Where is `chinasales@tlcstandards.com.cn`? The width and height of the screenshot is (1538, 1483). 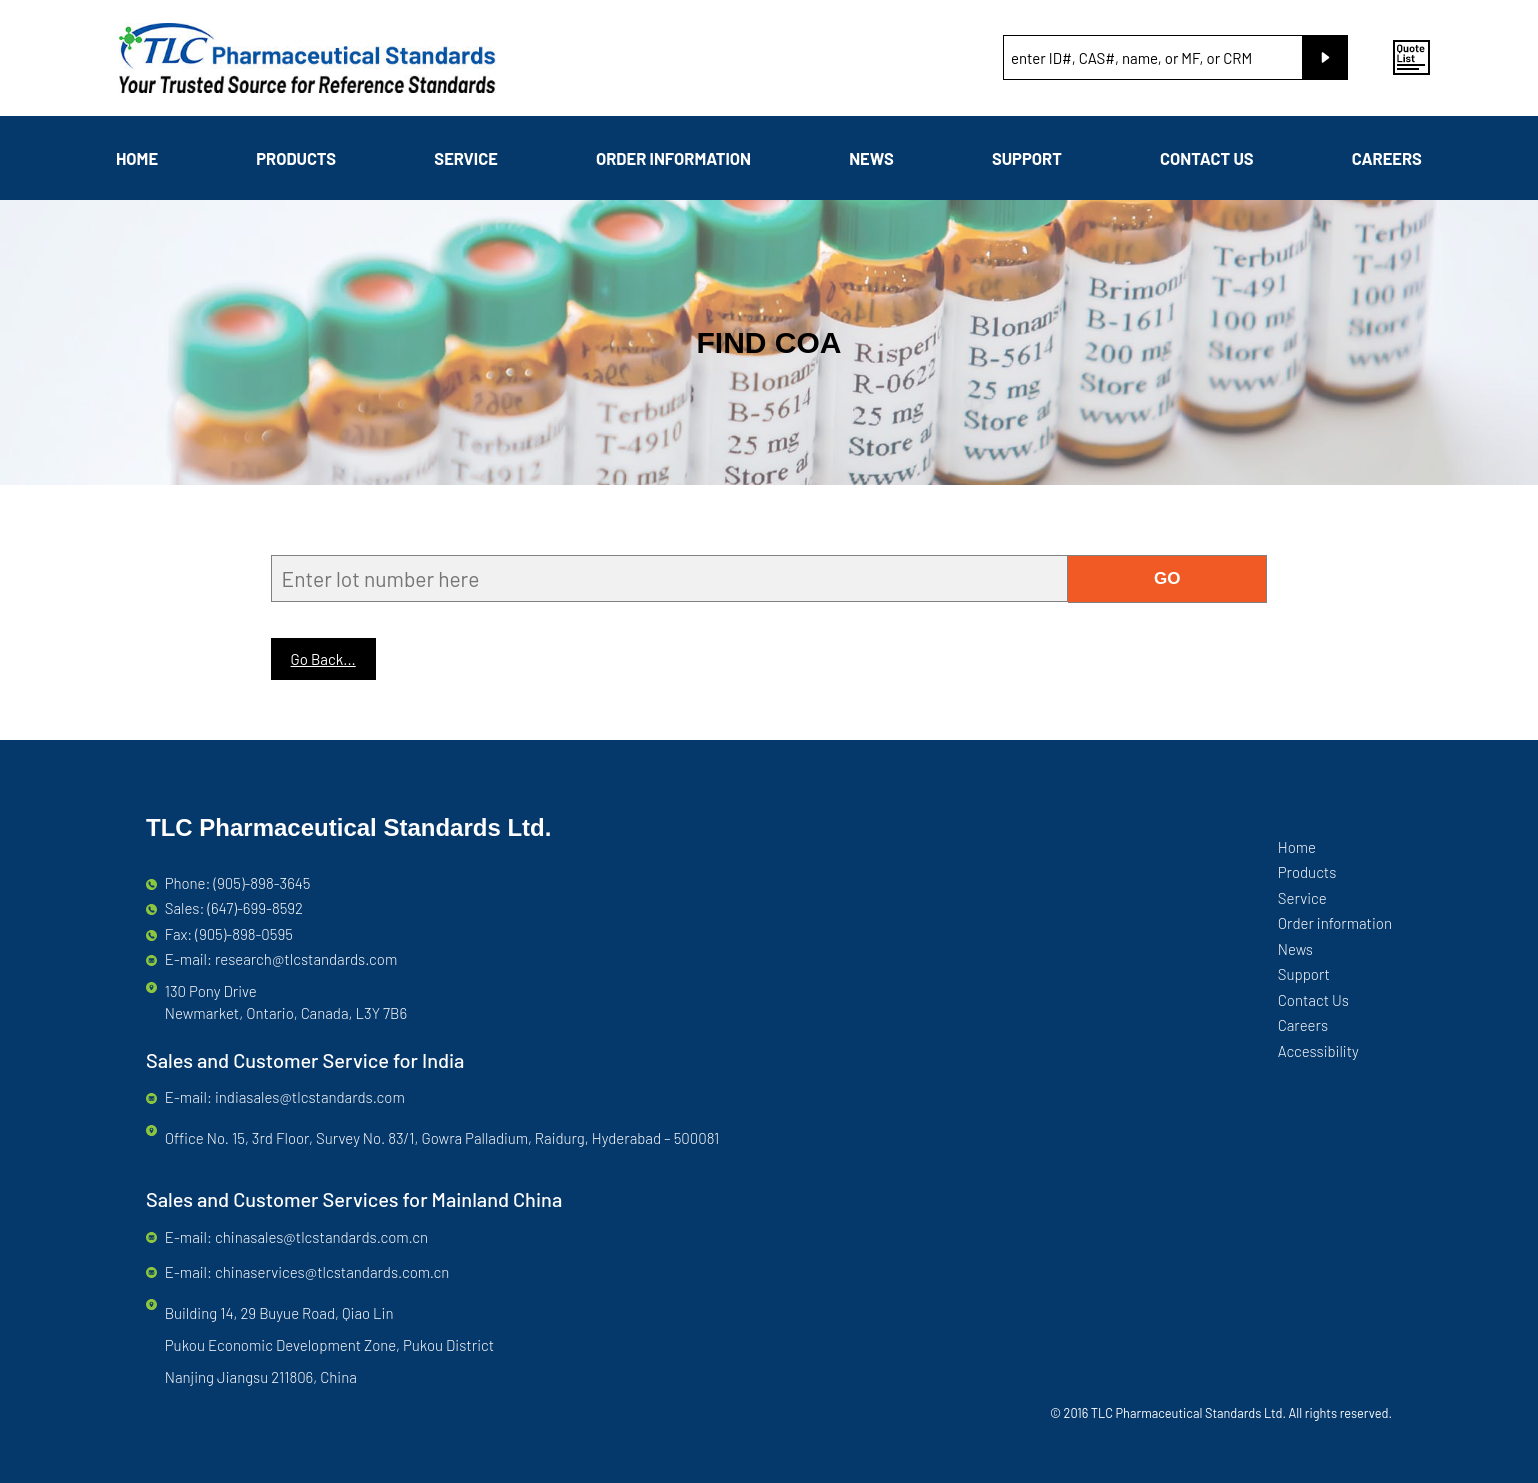 chinasales@tlcstandards.com.cn is located at coordinates (321, 1237).